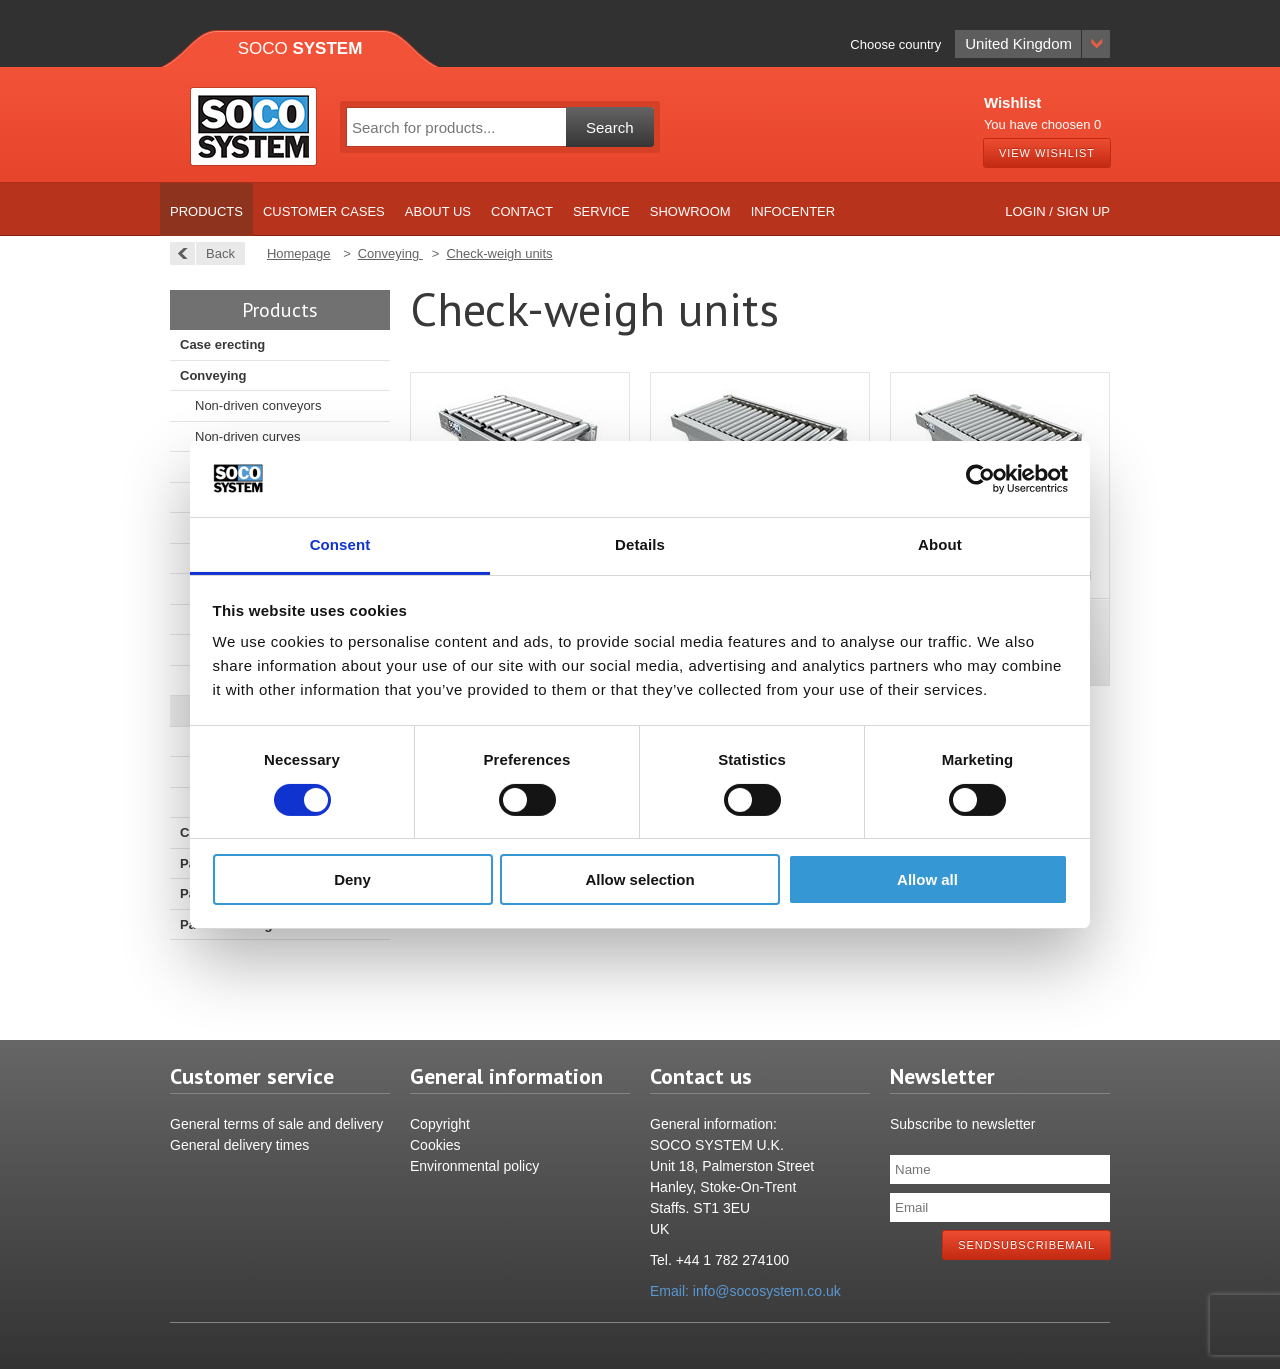 Image resolution: width=1280 pixels, height=1369 pixels. Describe the element at coordinates (474, 1166) in the screenshot. I see `Environmental policy` at that location.